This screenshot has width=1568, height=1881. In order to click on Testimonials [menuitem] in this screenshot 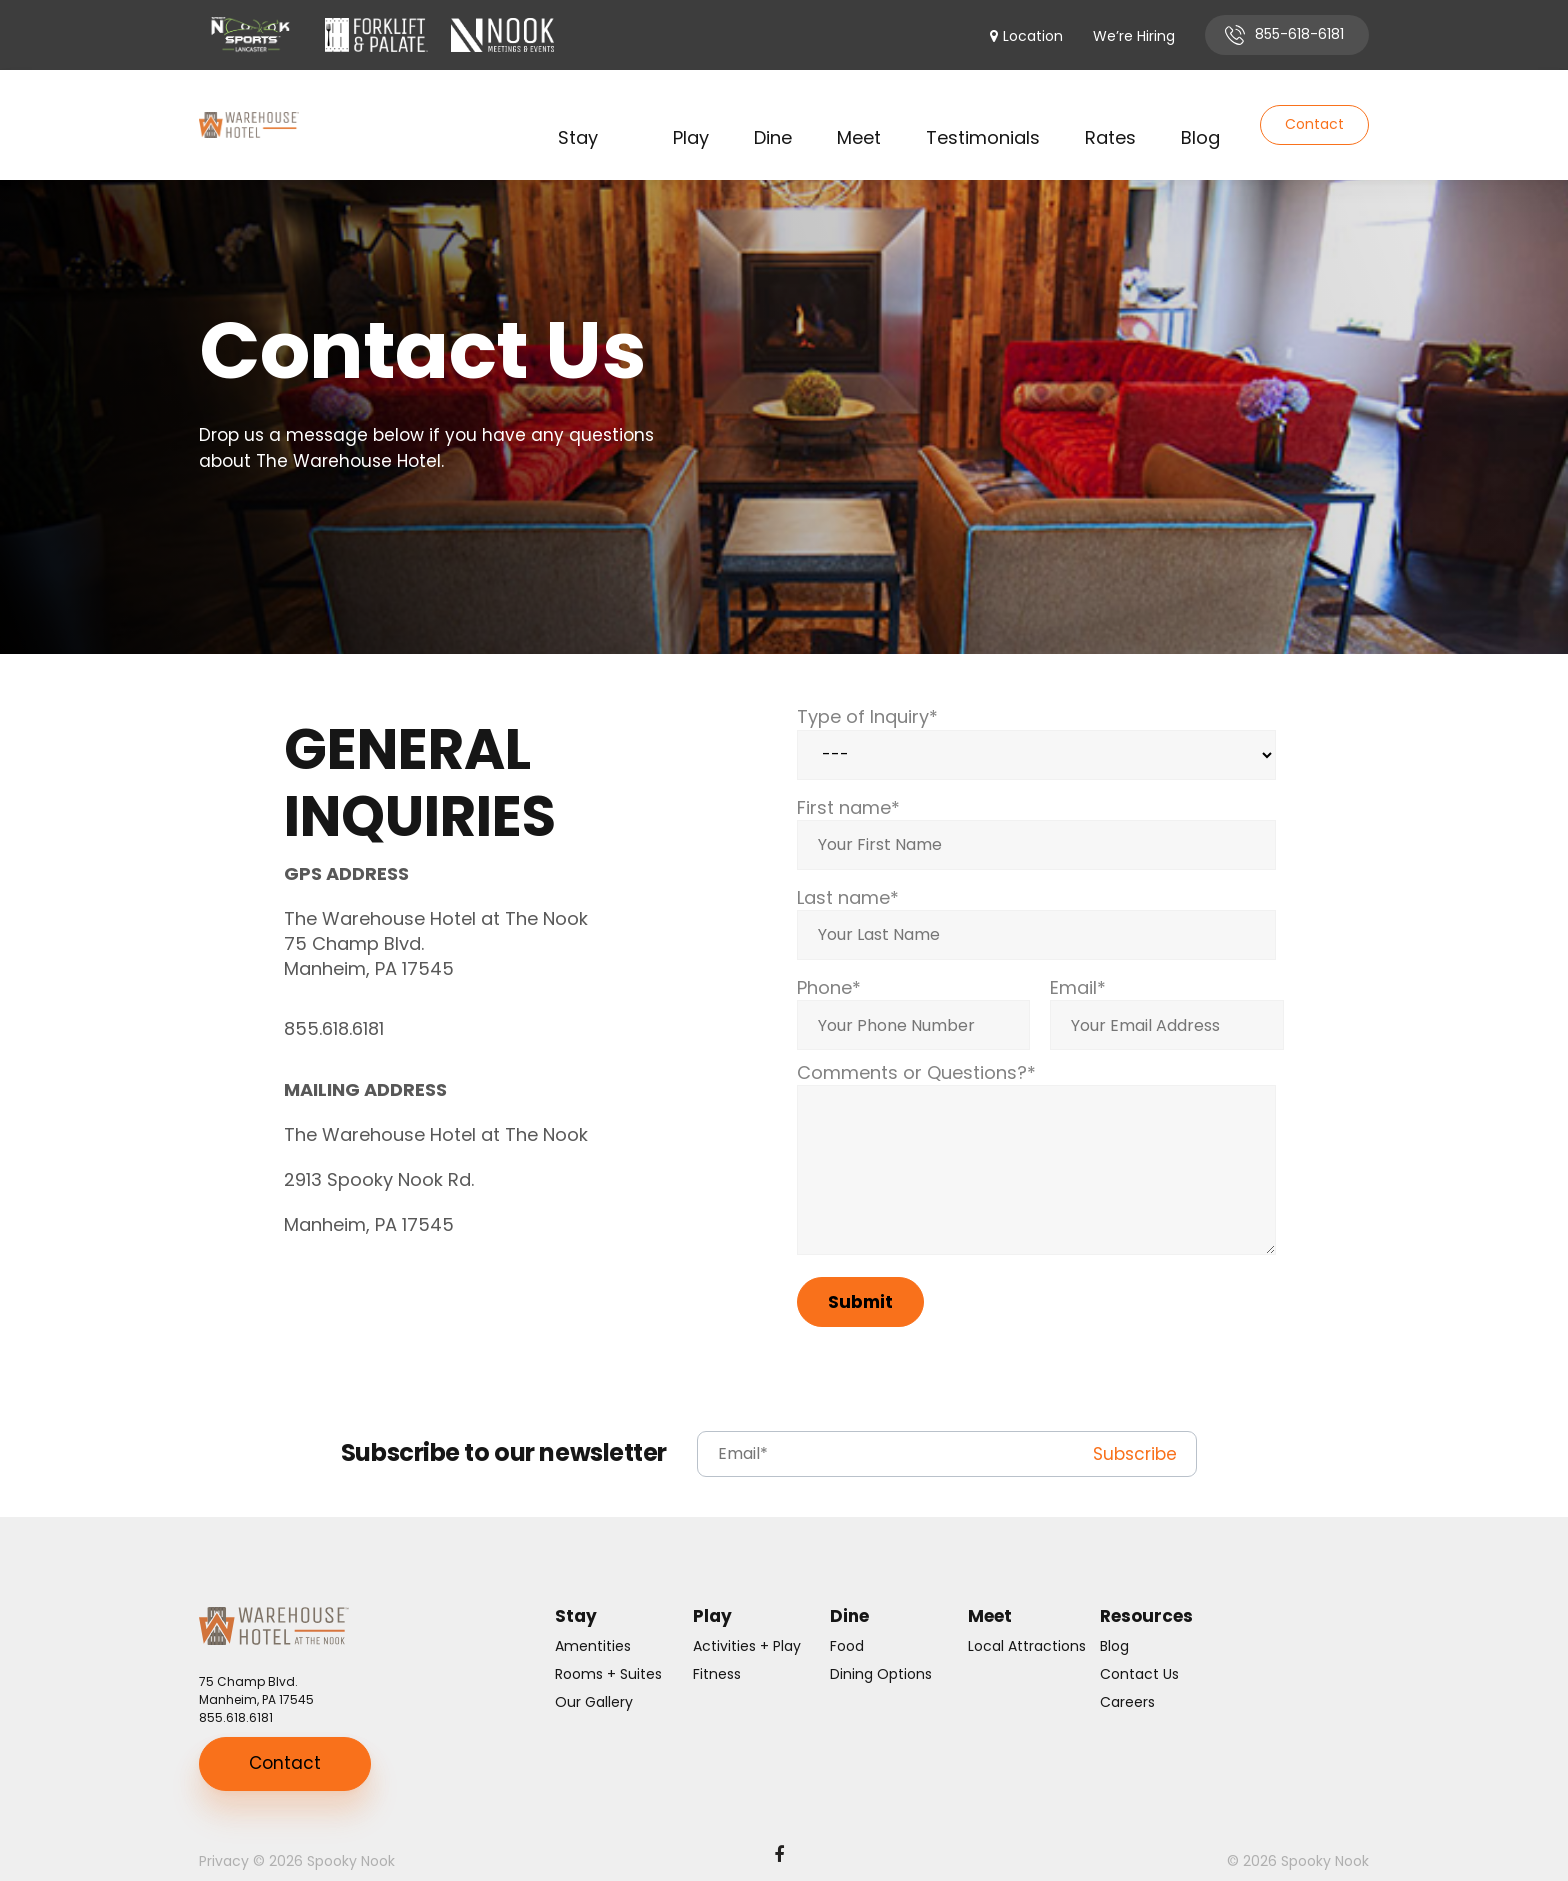, I will do `click(983, 112)`.